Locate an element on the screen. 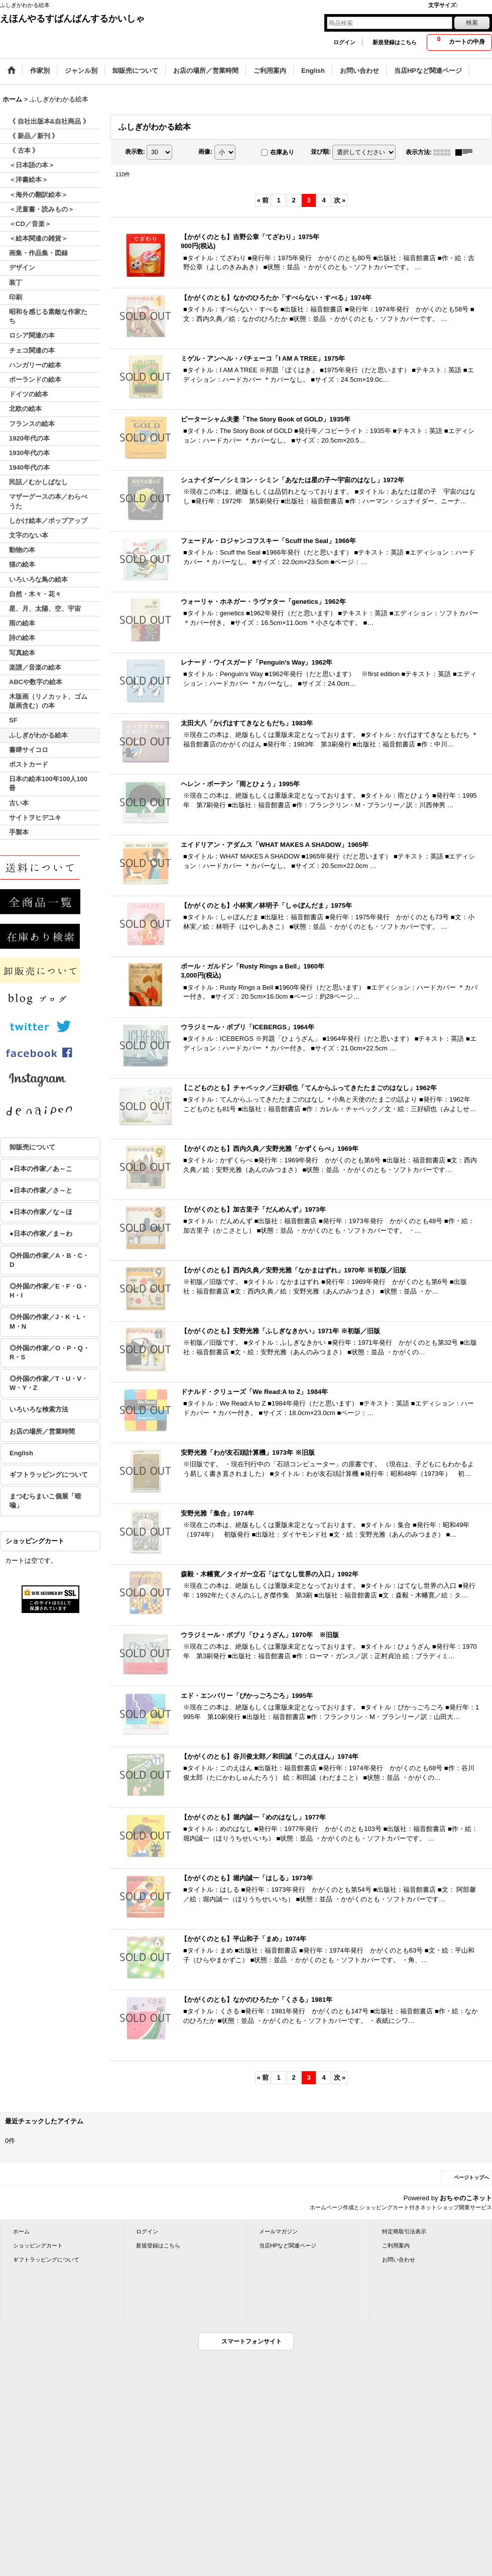 This screenshot has width=492, height=2576. ◎外国の作家／E・F・G・H・I is located at coordinates (49, 1290).